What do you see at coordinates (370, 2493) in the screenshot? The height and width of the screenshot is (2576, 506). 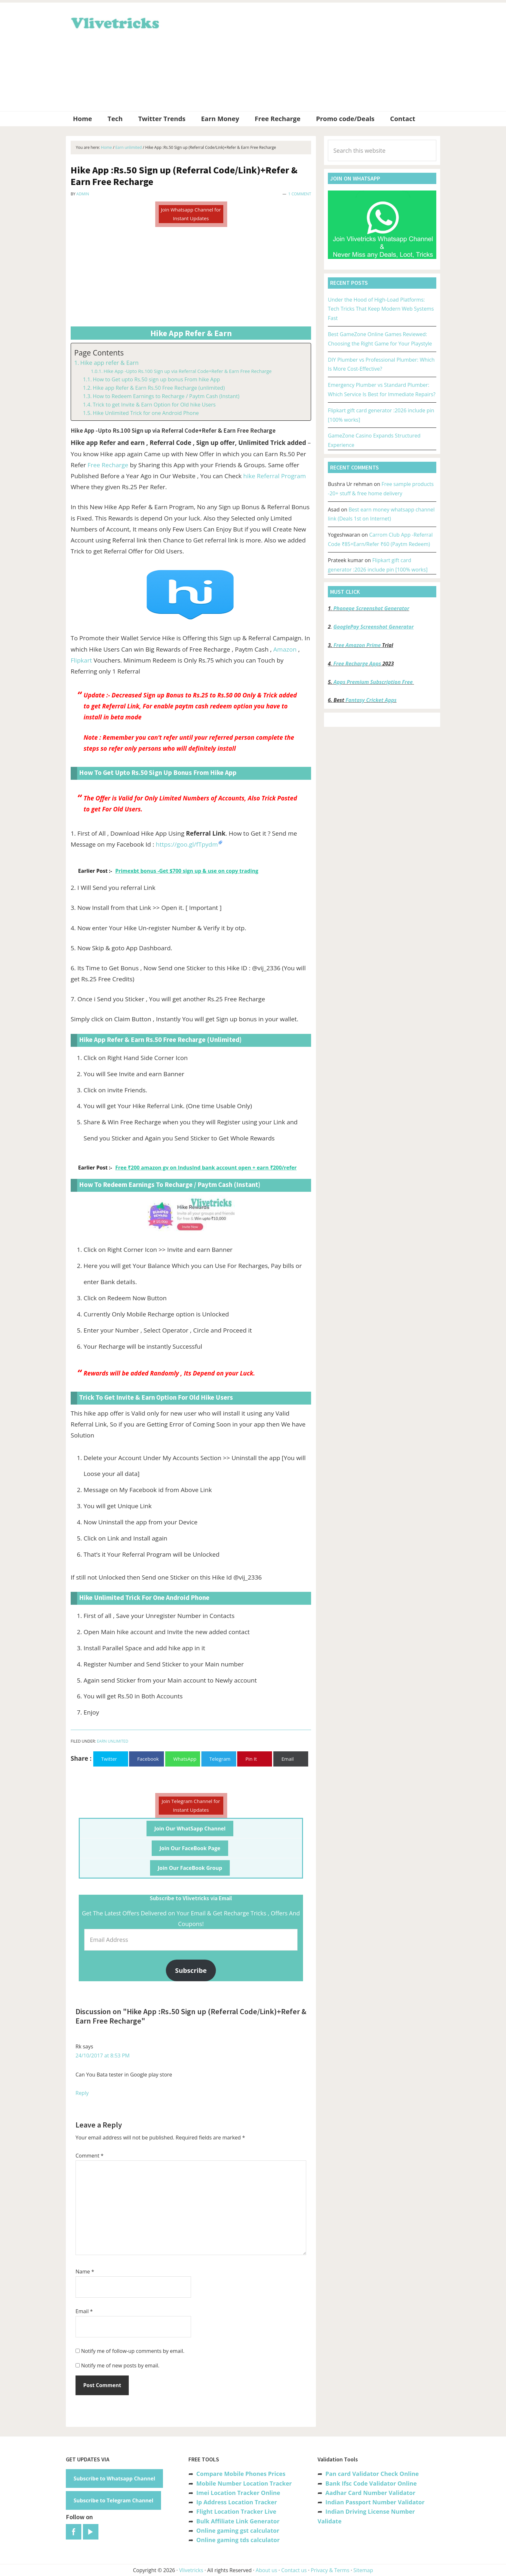 I see `Aadhar Card Number Validator [“Aadhar Card Number Validator -Check Its Valid or Not ?” (Edit)]` at bounding box center [370, 2493].